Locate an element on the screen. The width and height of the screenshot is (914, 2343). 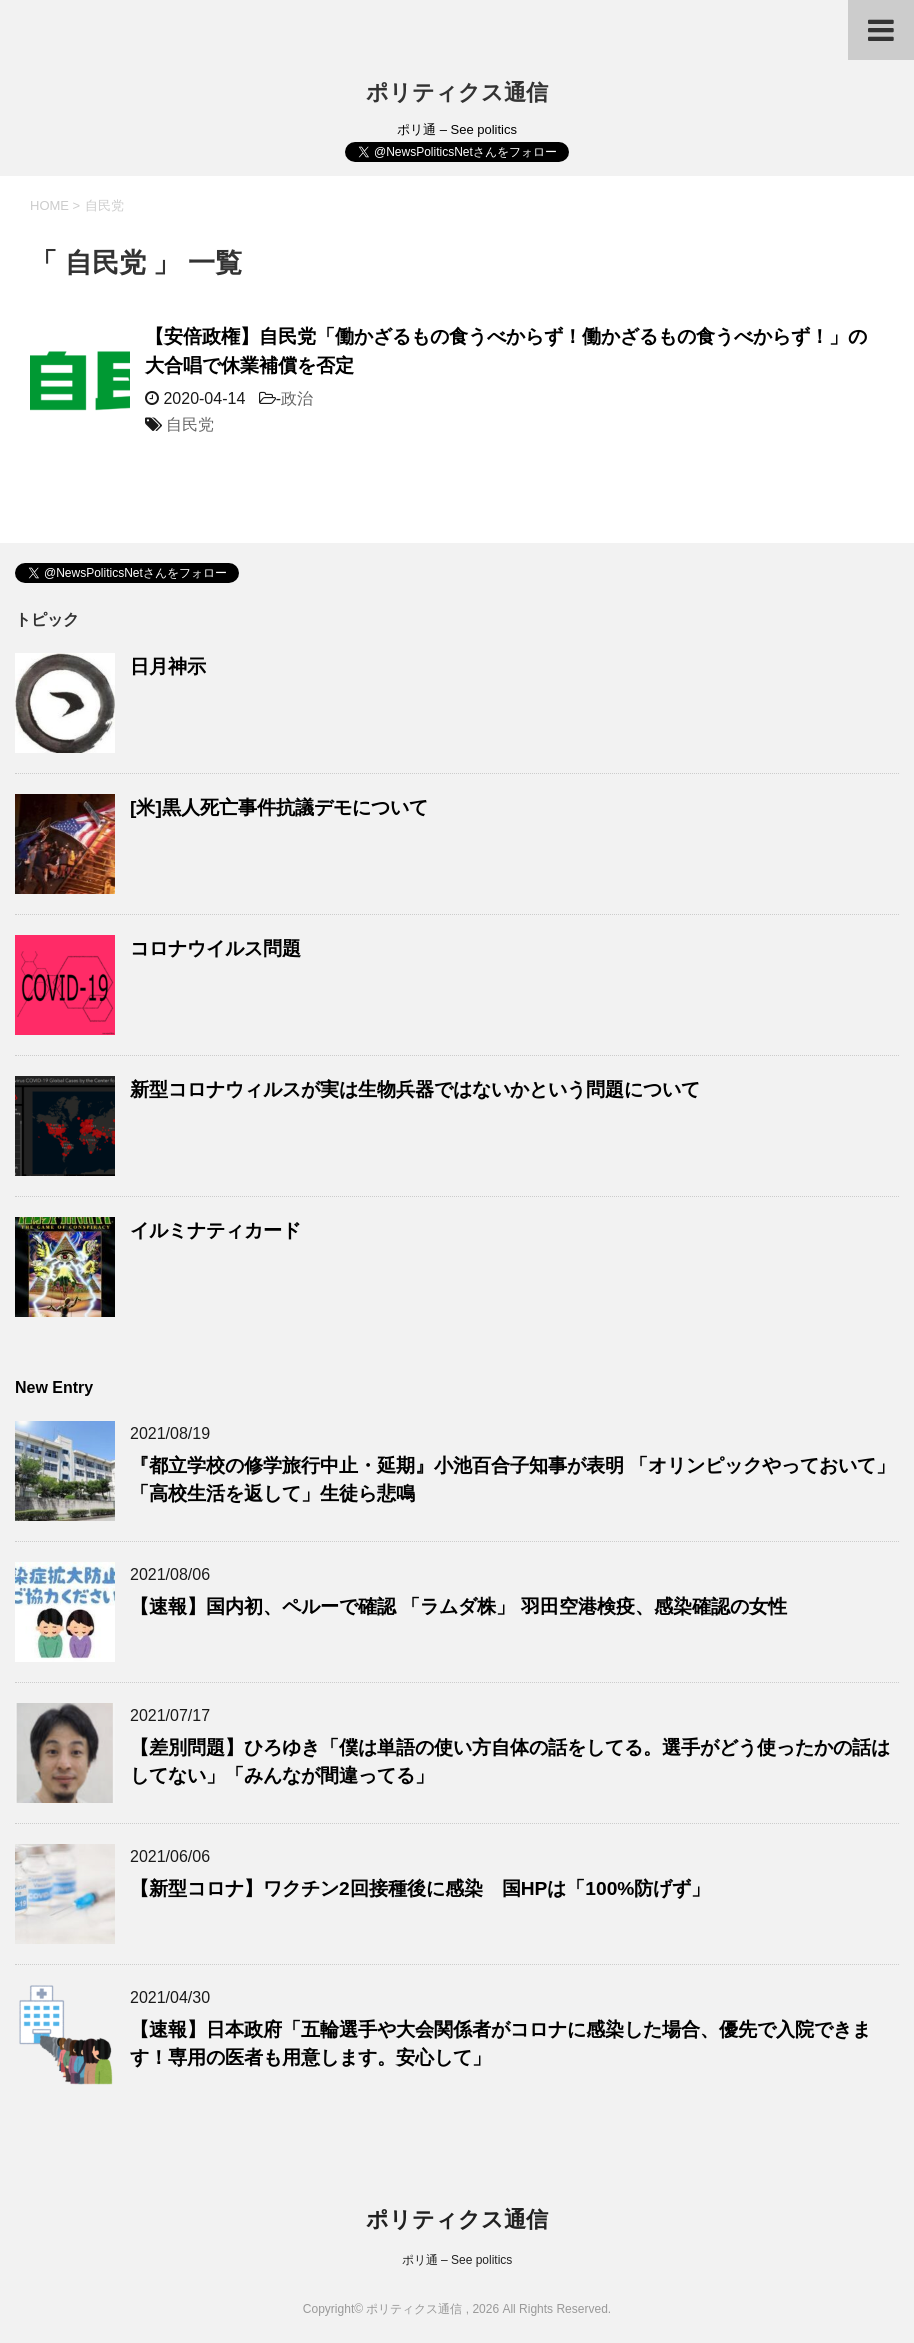
ポリ通 – See politics is located at coordinates (457, 2260).